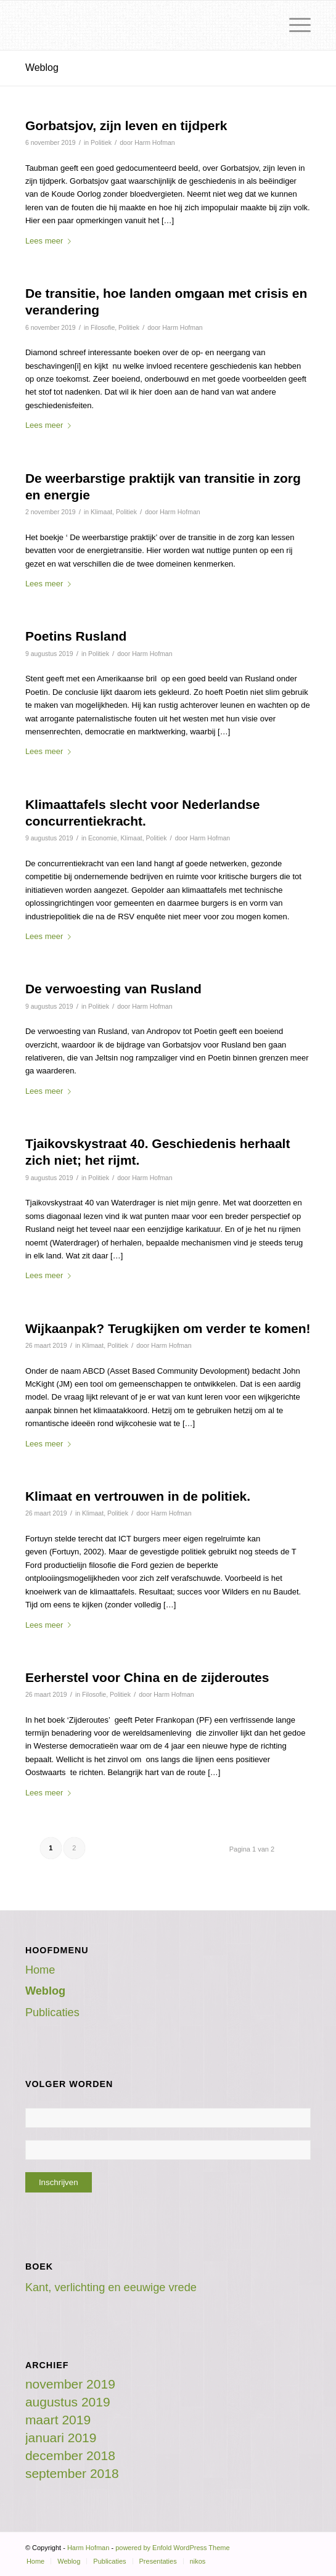 Image resolution: width=336 pixels, height=2576 pixels. Describe the element at coordinates (101, 511) in the screenshot. I see `Klimaat` at that location.